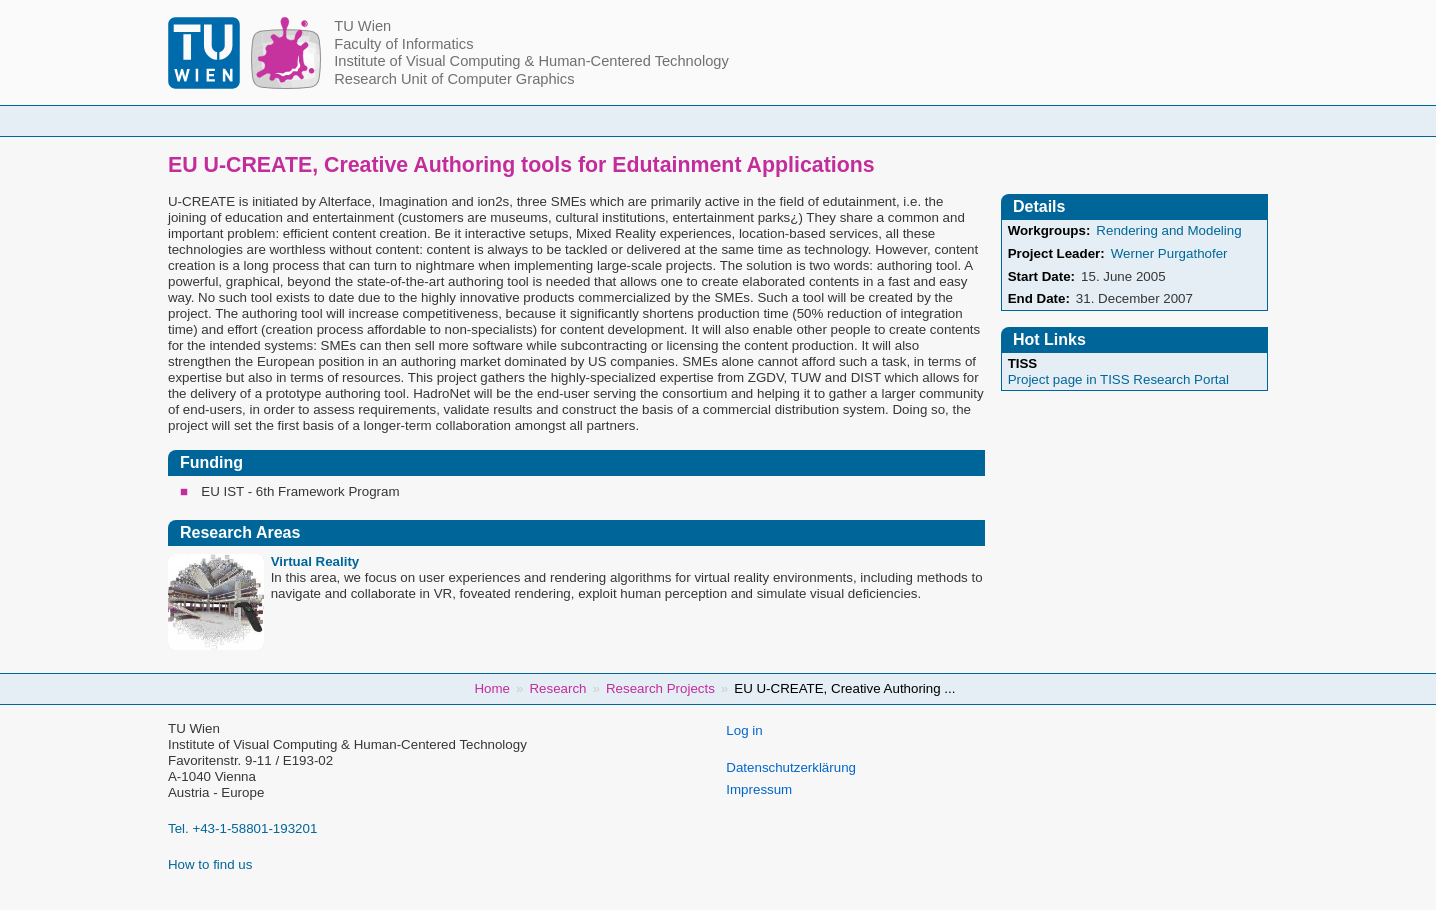 The image size is (1436, 910). What do you see at coordinates (359, 120) in the screenshot?
I see `Home` at bounding box center [359, 120].